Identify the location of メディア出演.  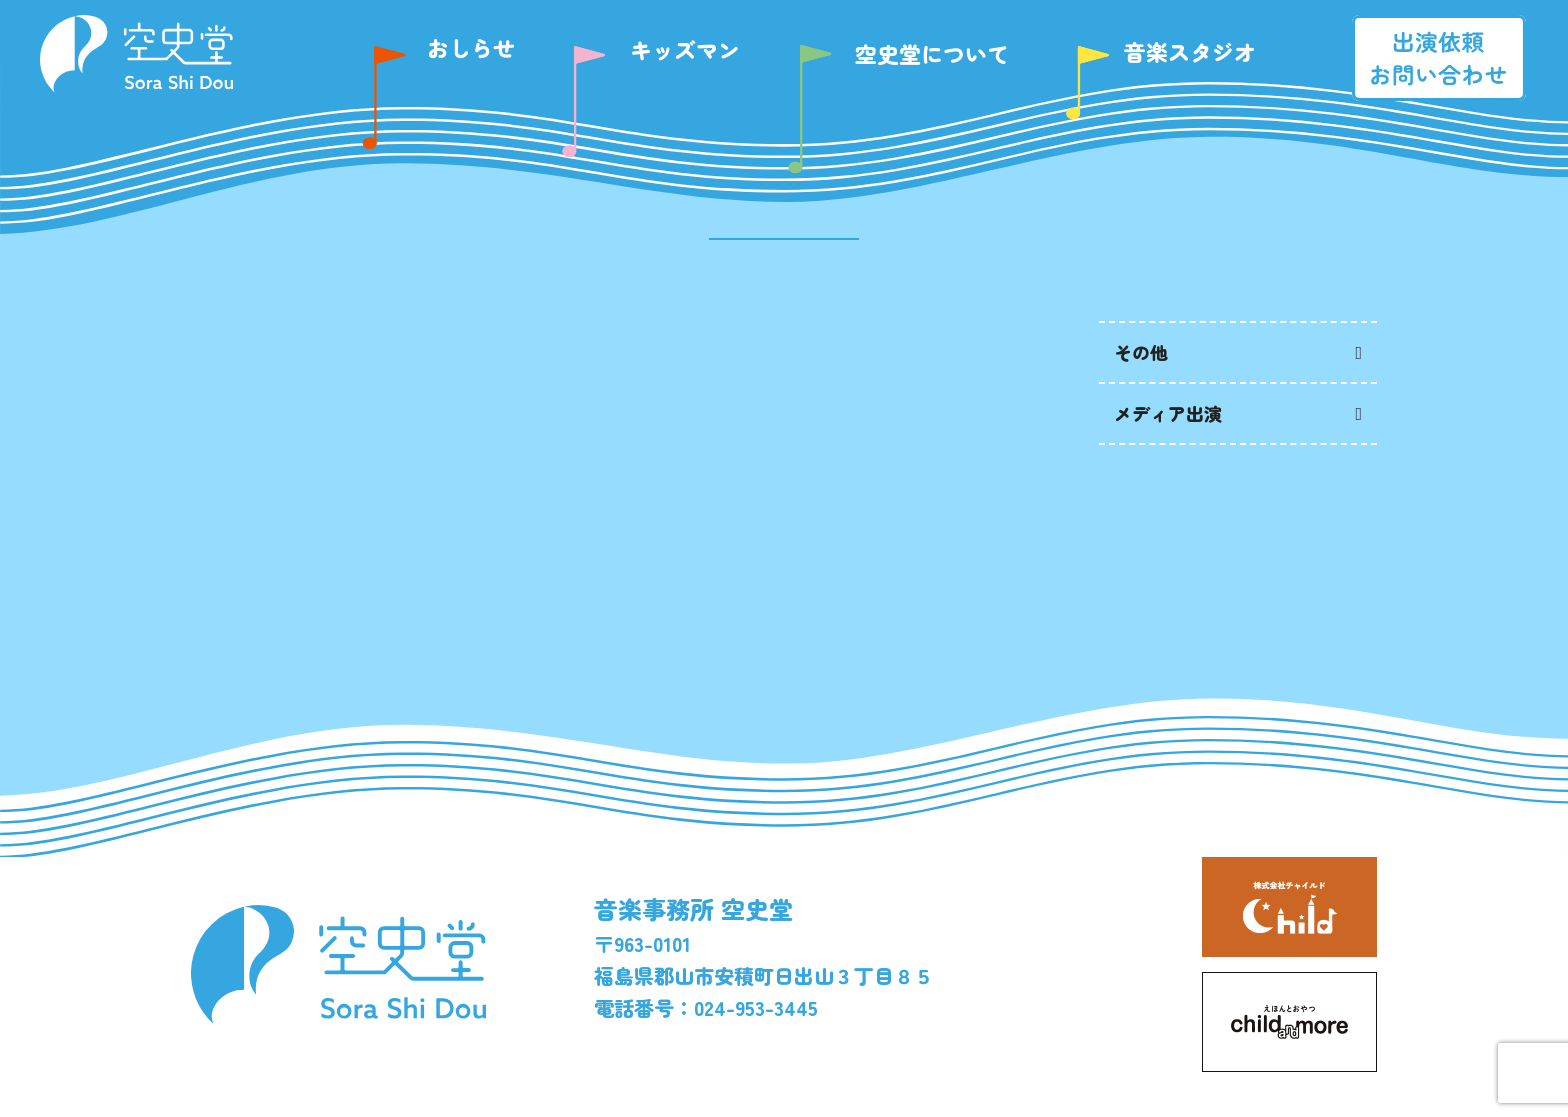
(1168, 413).